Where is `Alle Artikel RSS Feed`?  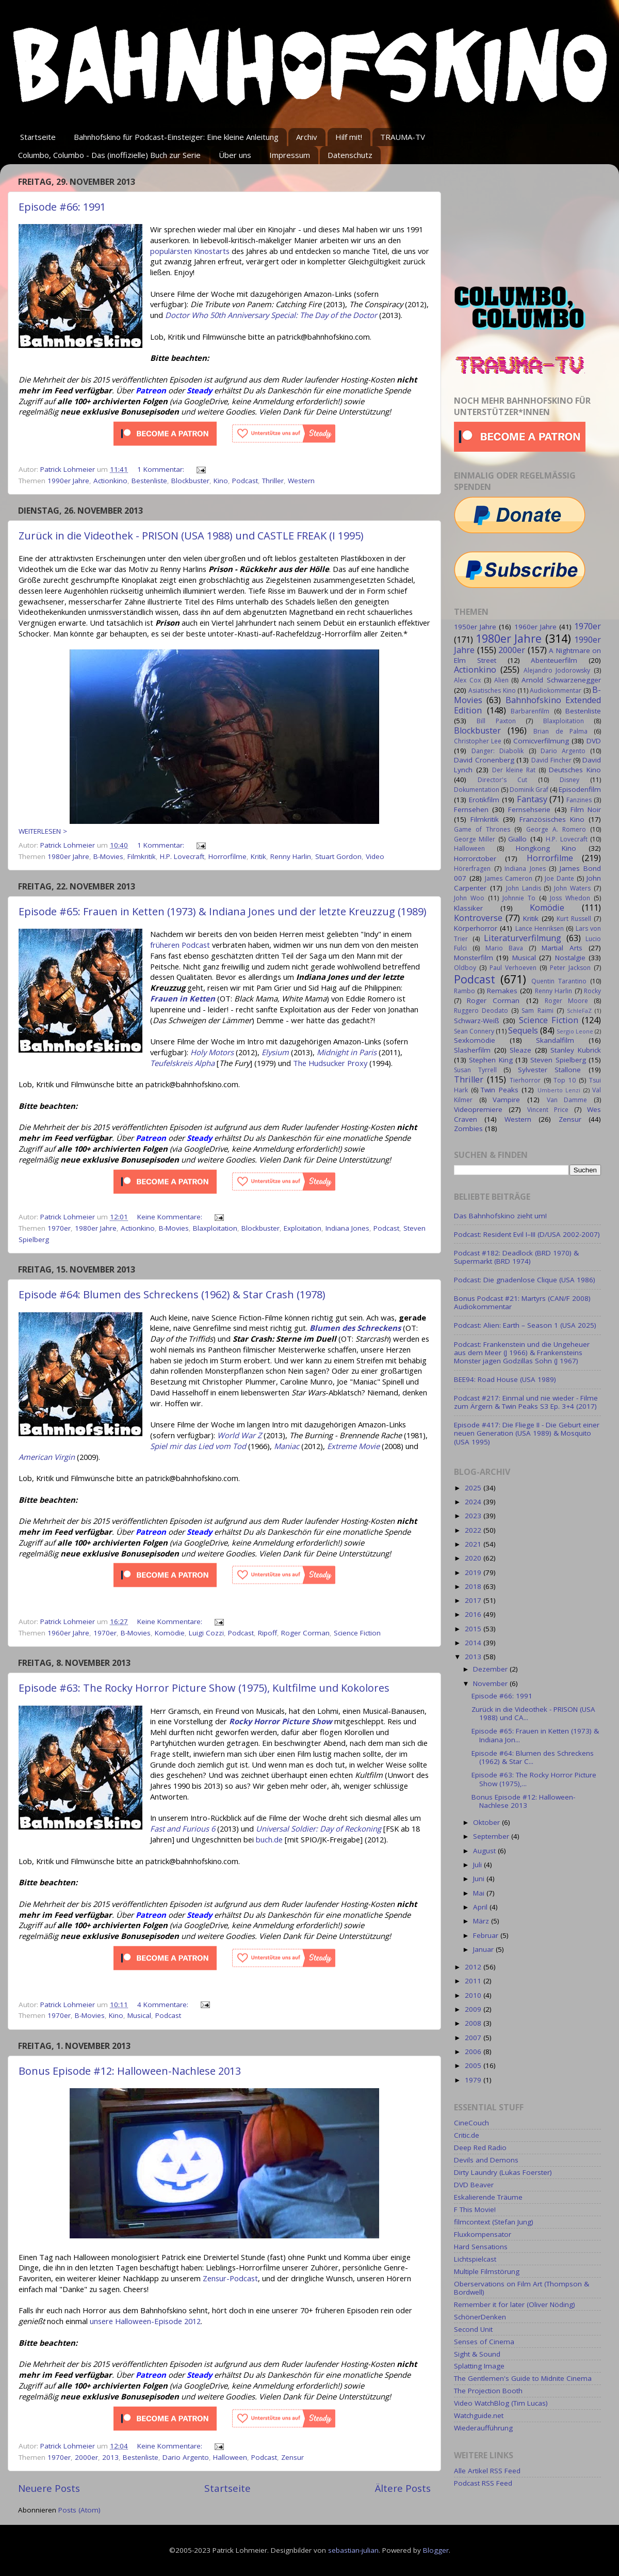
Alle Artikel RSS Feed is located at coordinates (487, 2470).